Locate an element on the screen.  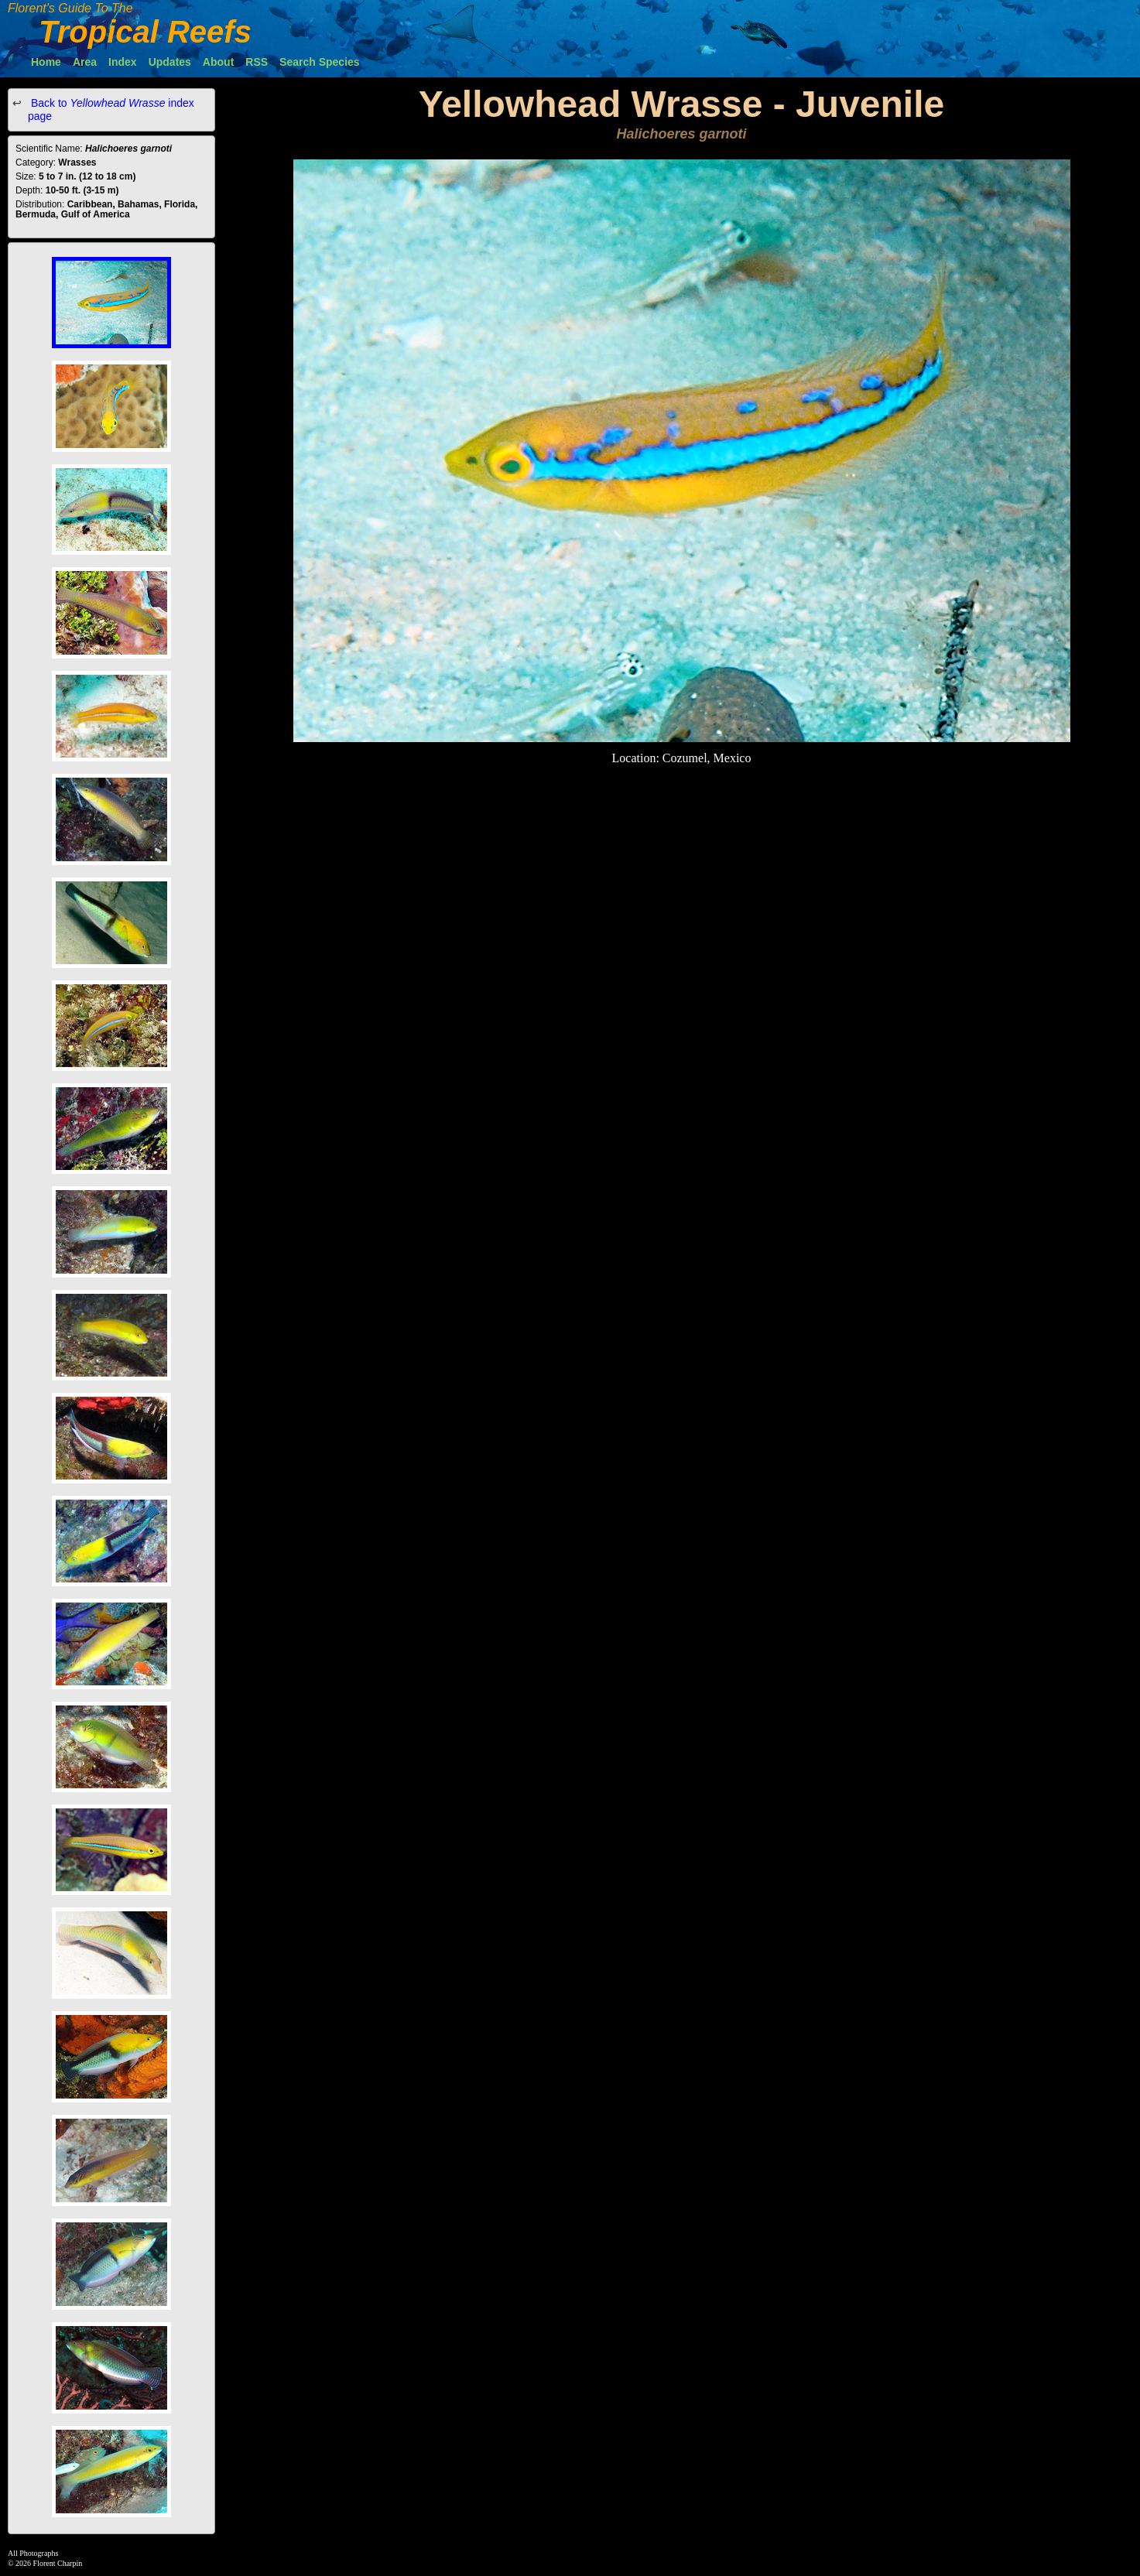
About is located at coordinates (218, 62).